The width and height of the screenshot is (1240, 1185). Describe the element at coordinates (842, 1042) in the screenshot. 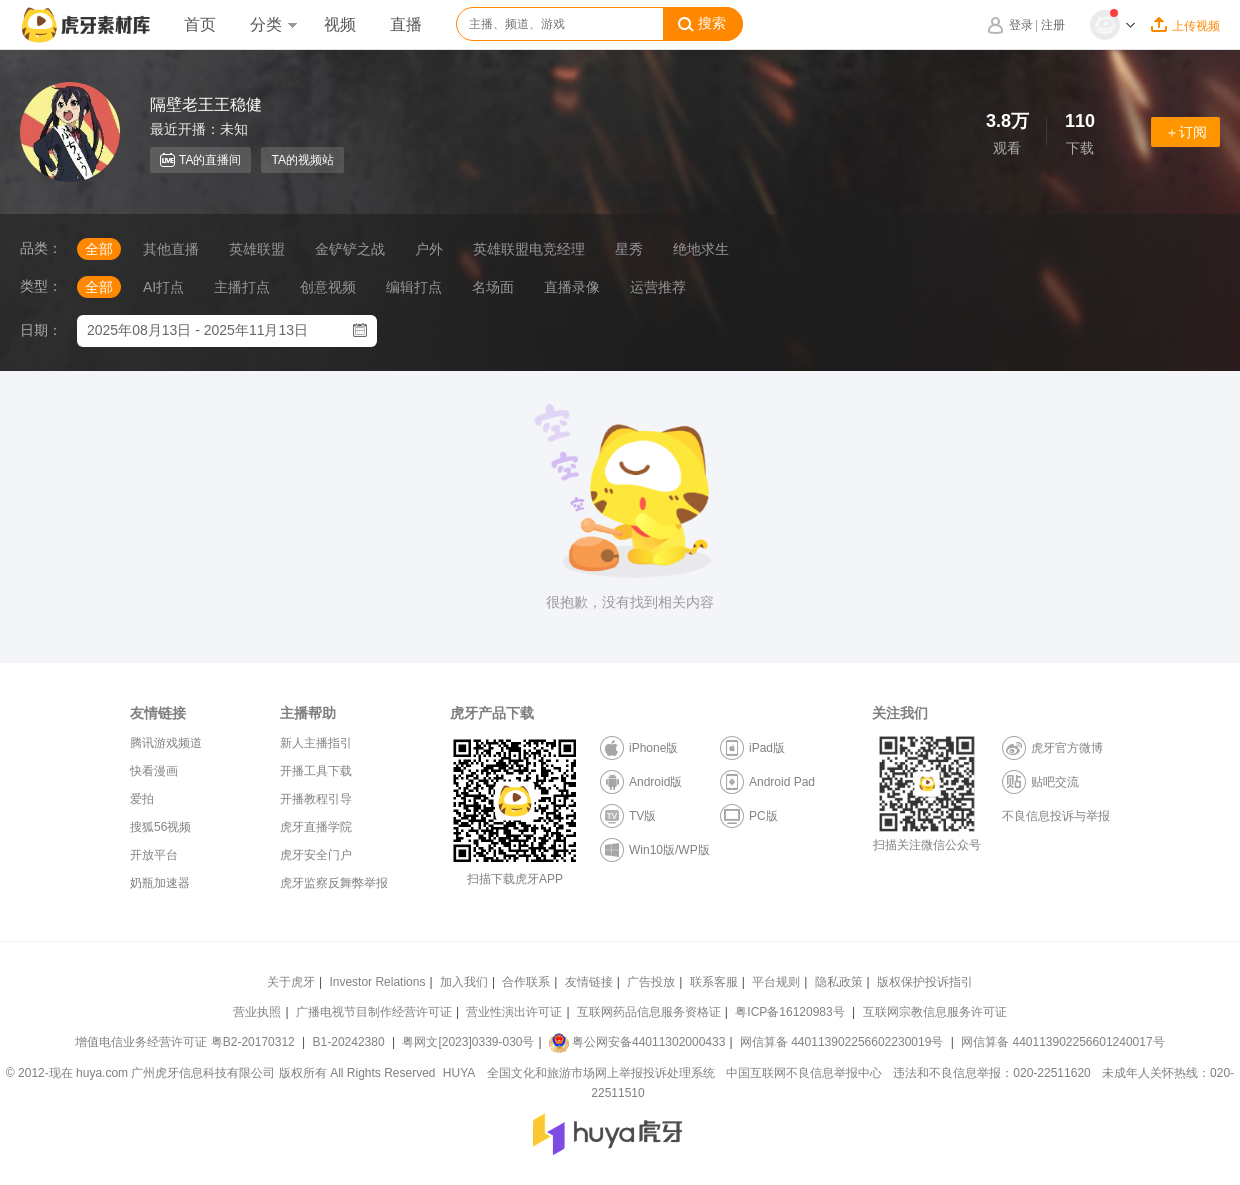

I see `网信算备 440113902256602230019号` at that location.